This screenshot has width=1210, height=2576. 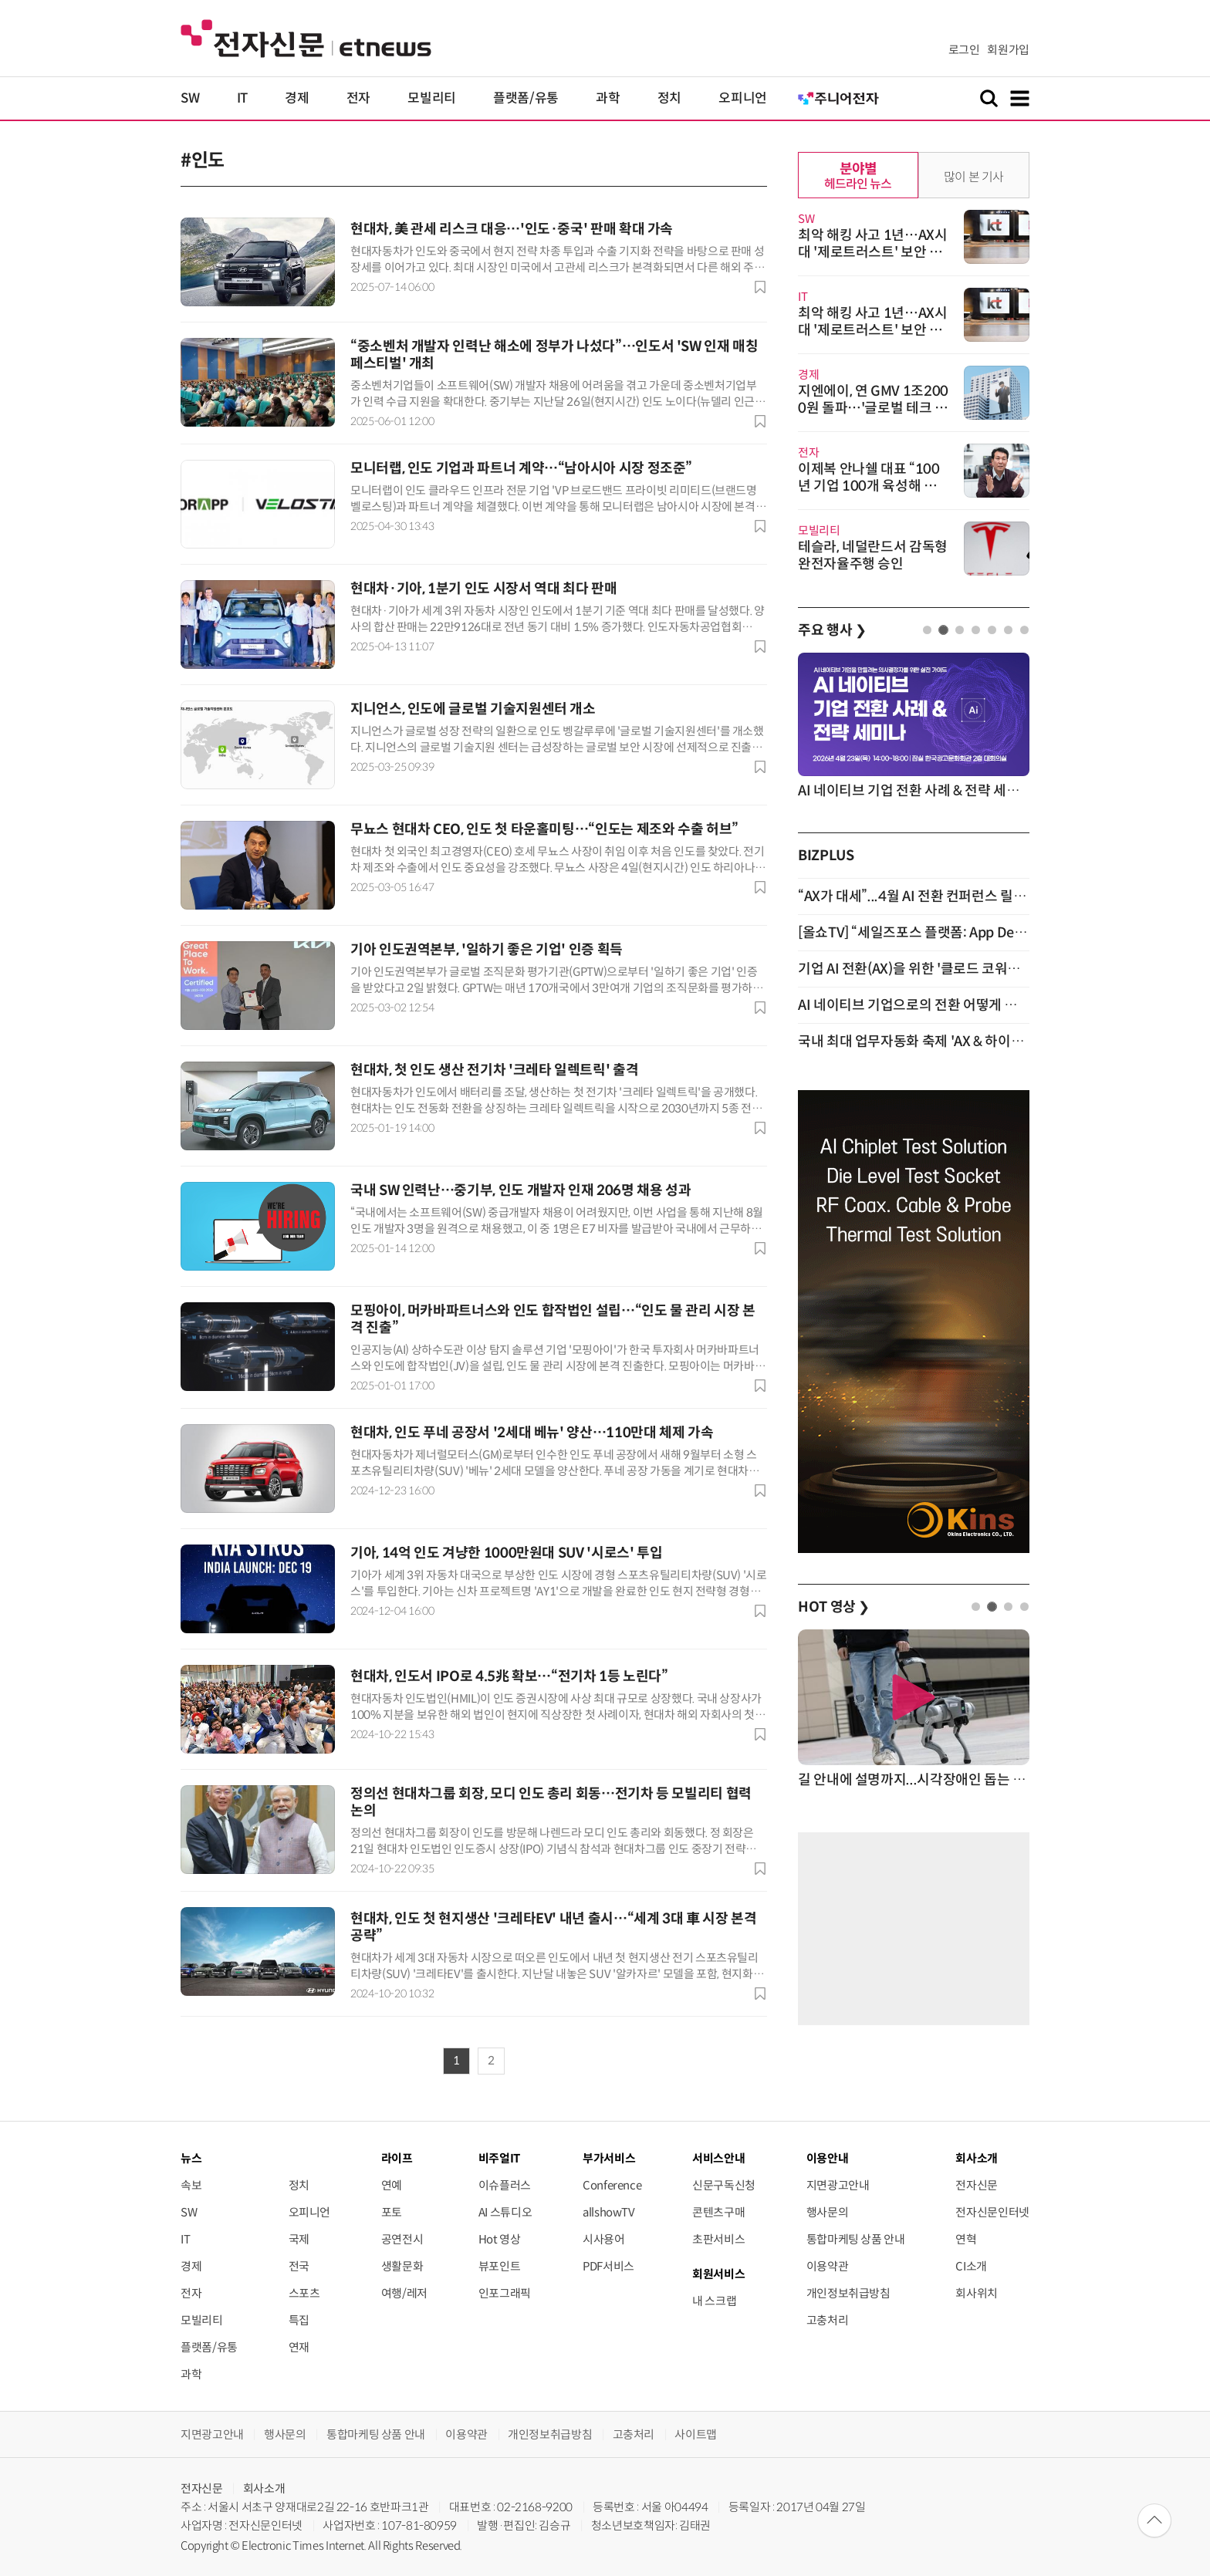 What do you see at coordinates (191, 2158) in the screenshot?
I see `뉴스` at bounding box center [191, 2158].